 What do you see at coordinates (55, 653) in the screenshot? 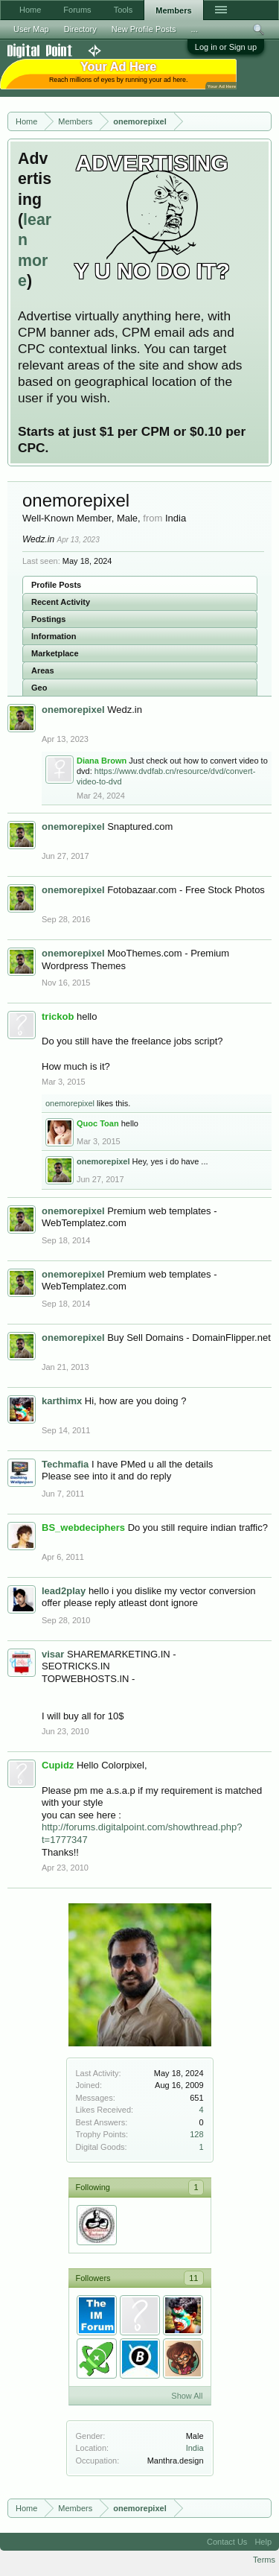
I see `Marketplace` at bounding box center [55, 653].